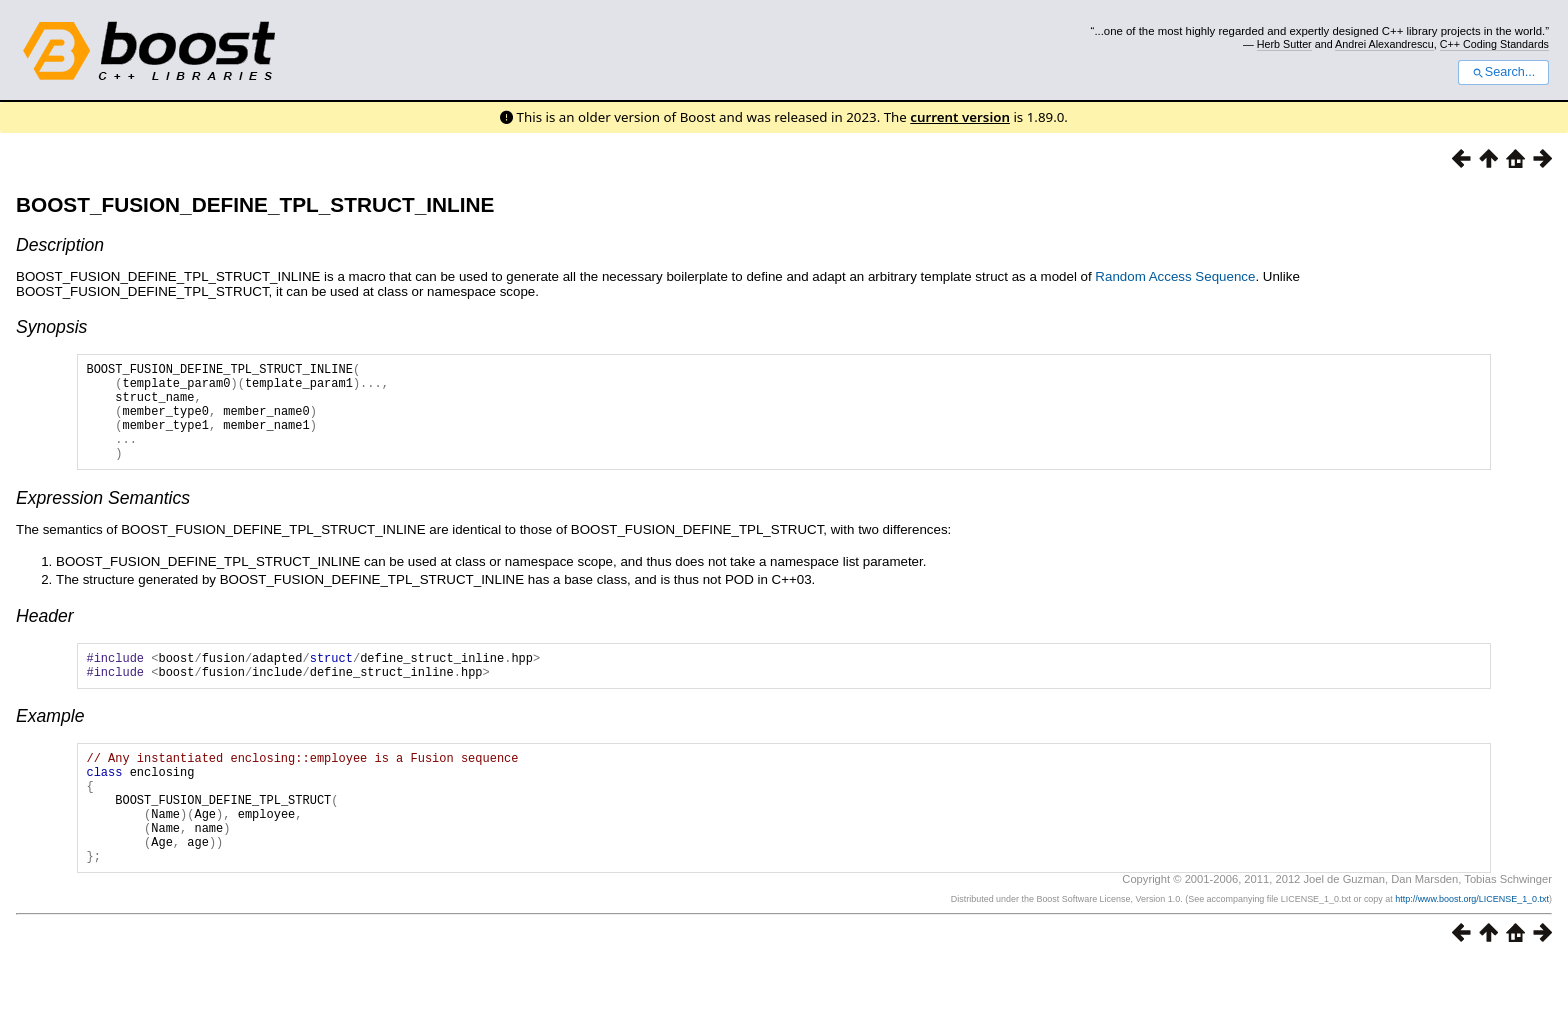  I want to click on Example, so click(50, 743).